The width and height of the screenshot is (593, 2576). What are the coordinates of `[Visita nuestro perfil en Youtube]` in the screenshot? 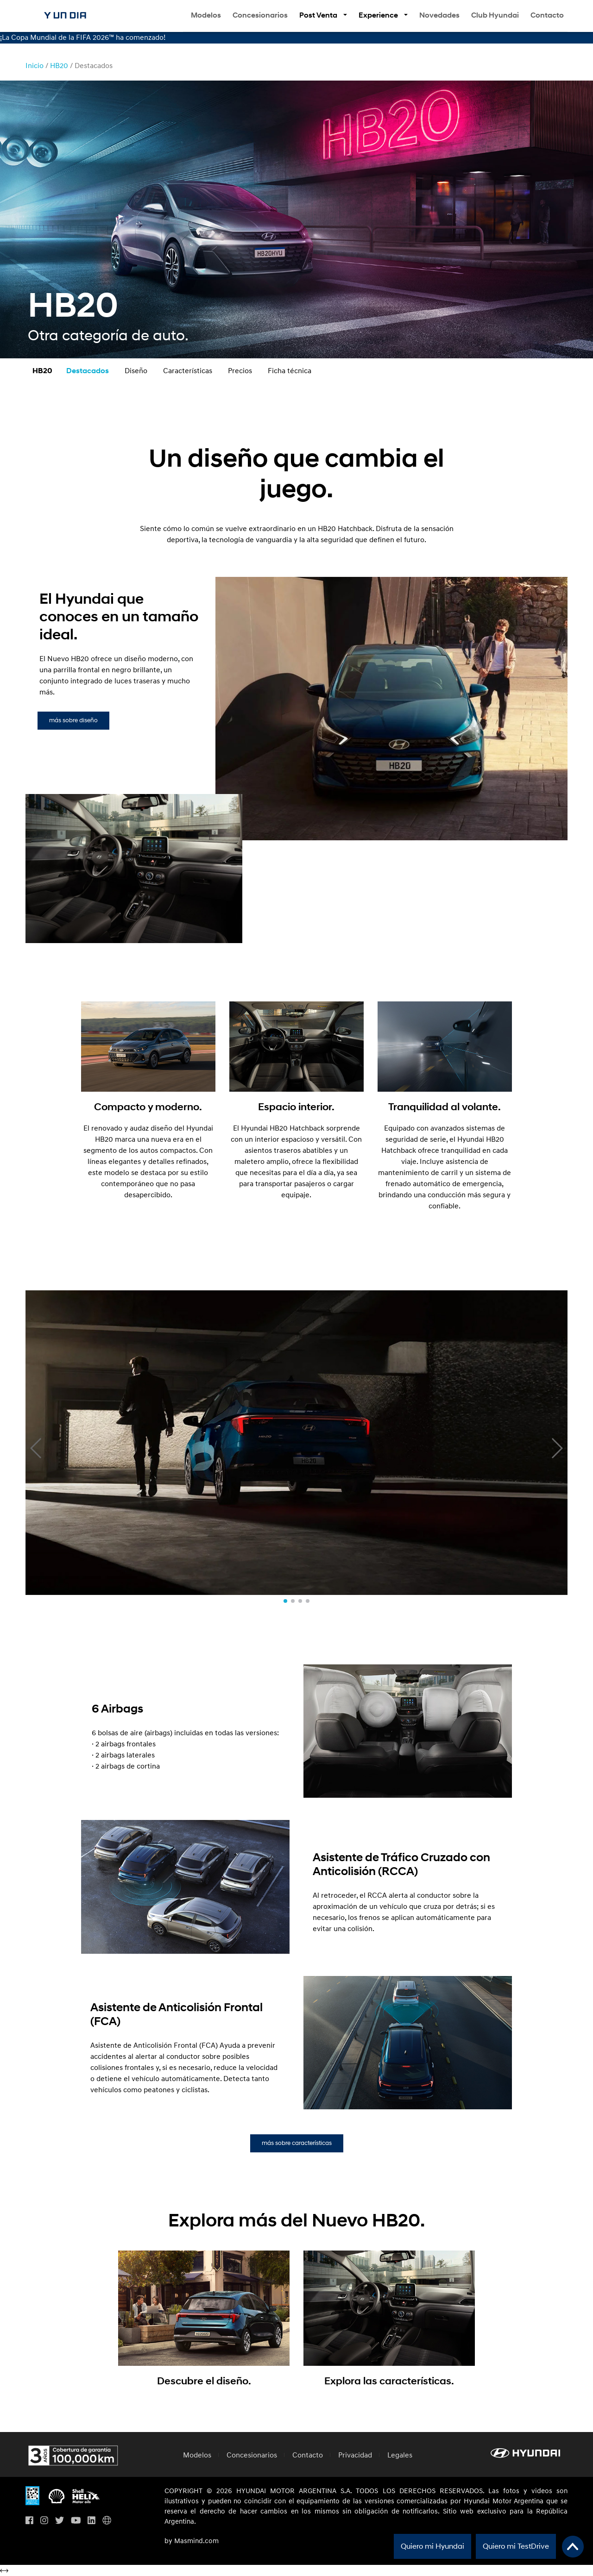 It's located at (76, 2521).